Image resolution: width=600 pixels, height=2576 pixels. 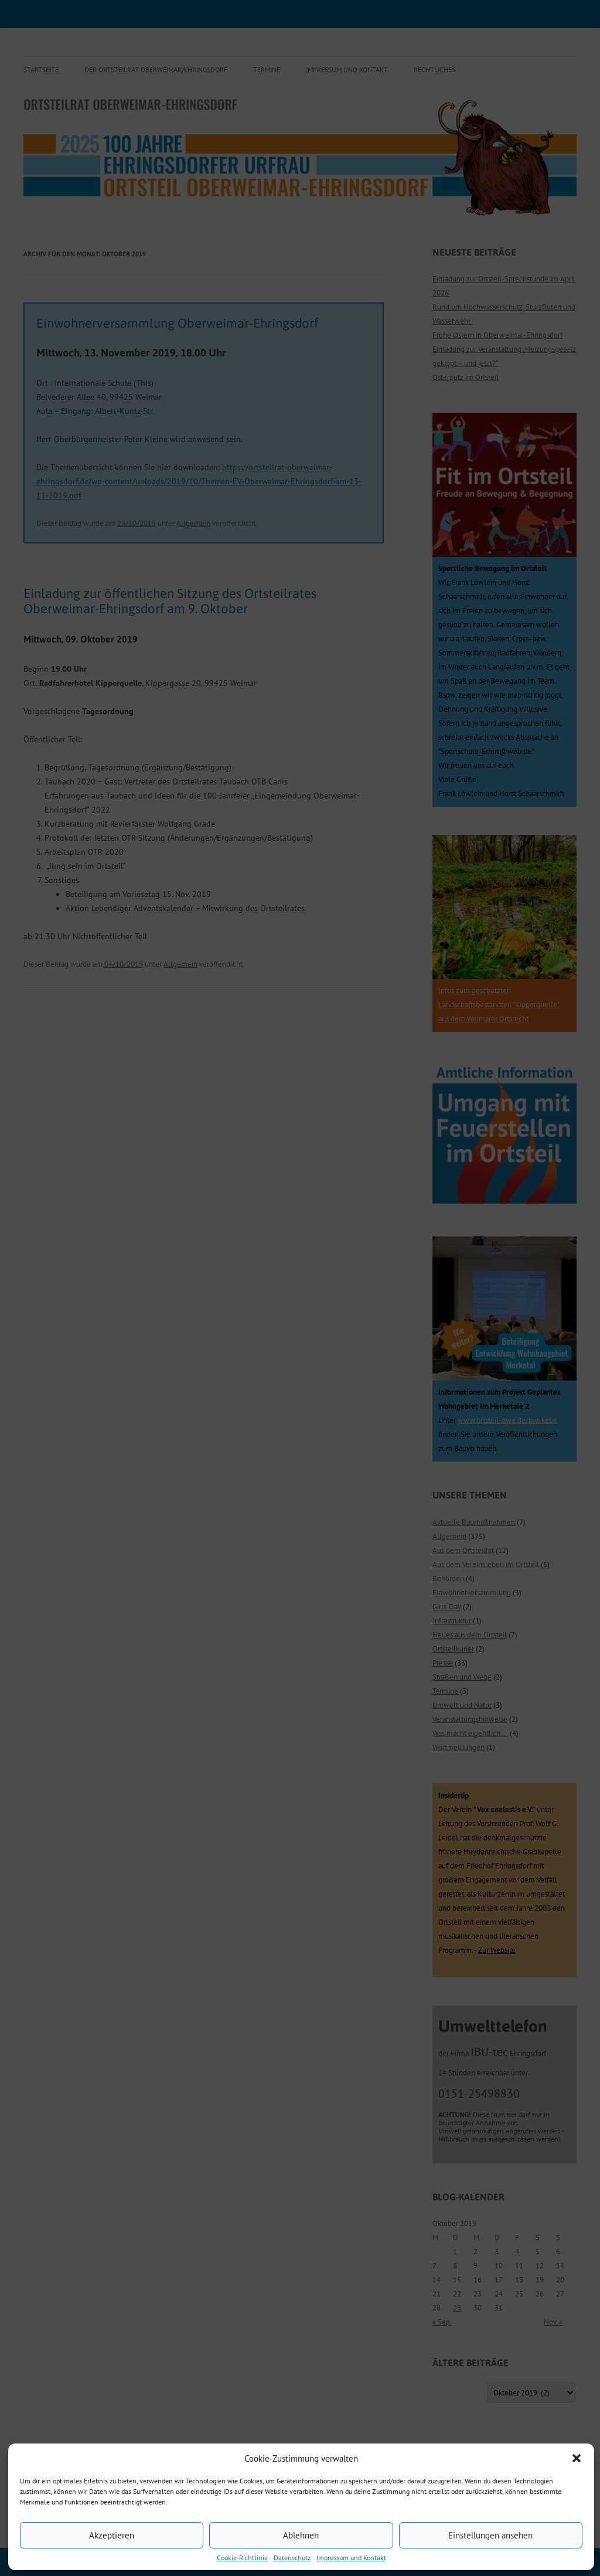 I want to click on Einstellungen ansehen, so click(x=490, y=2535).